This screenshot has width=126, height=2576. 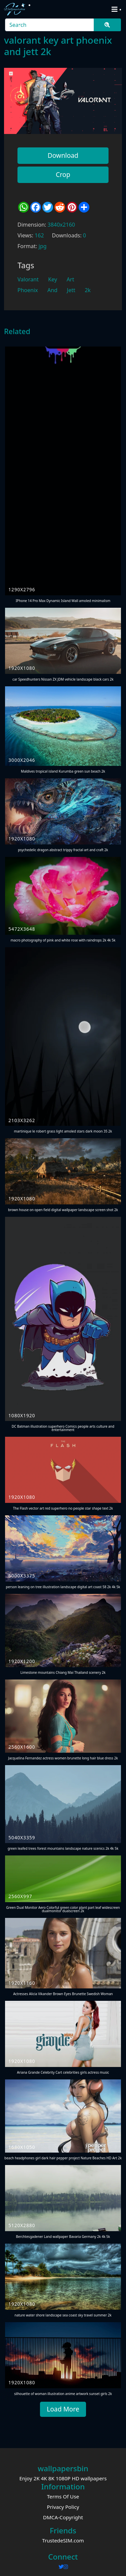 I want to click on TrustedeSIM.com, so click(x=63, y=2540).